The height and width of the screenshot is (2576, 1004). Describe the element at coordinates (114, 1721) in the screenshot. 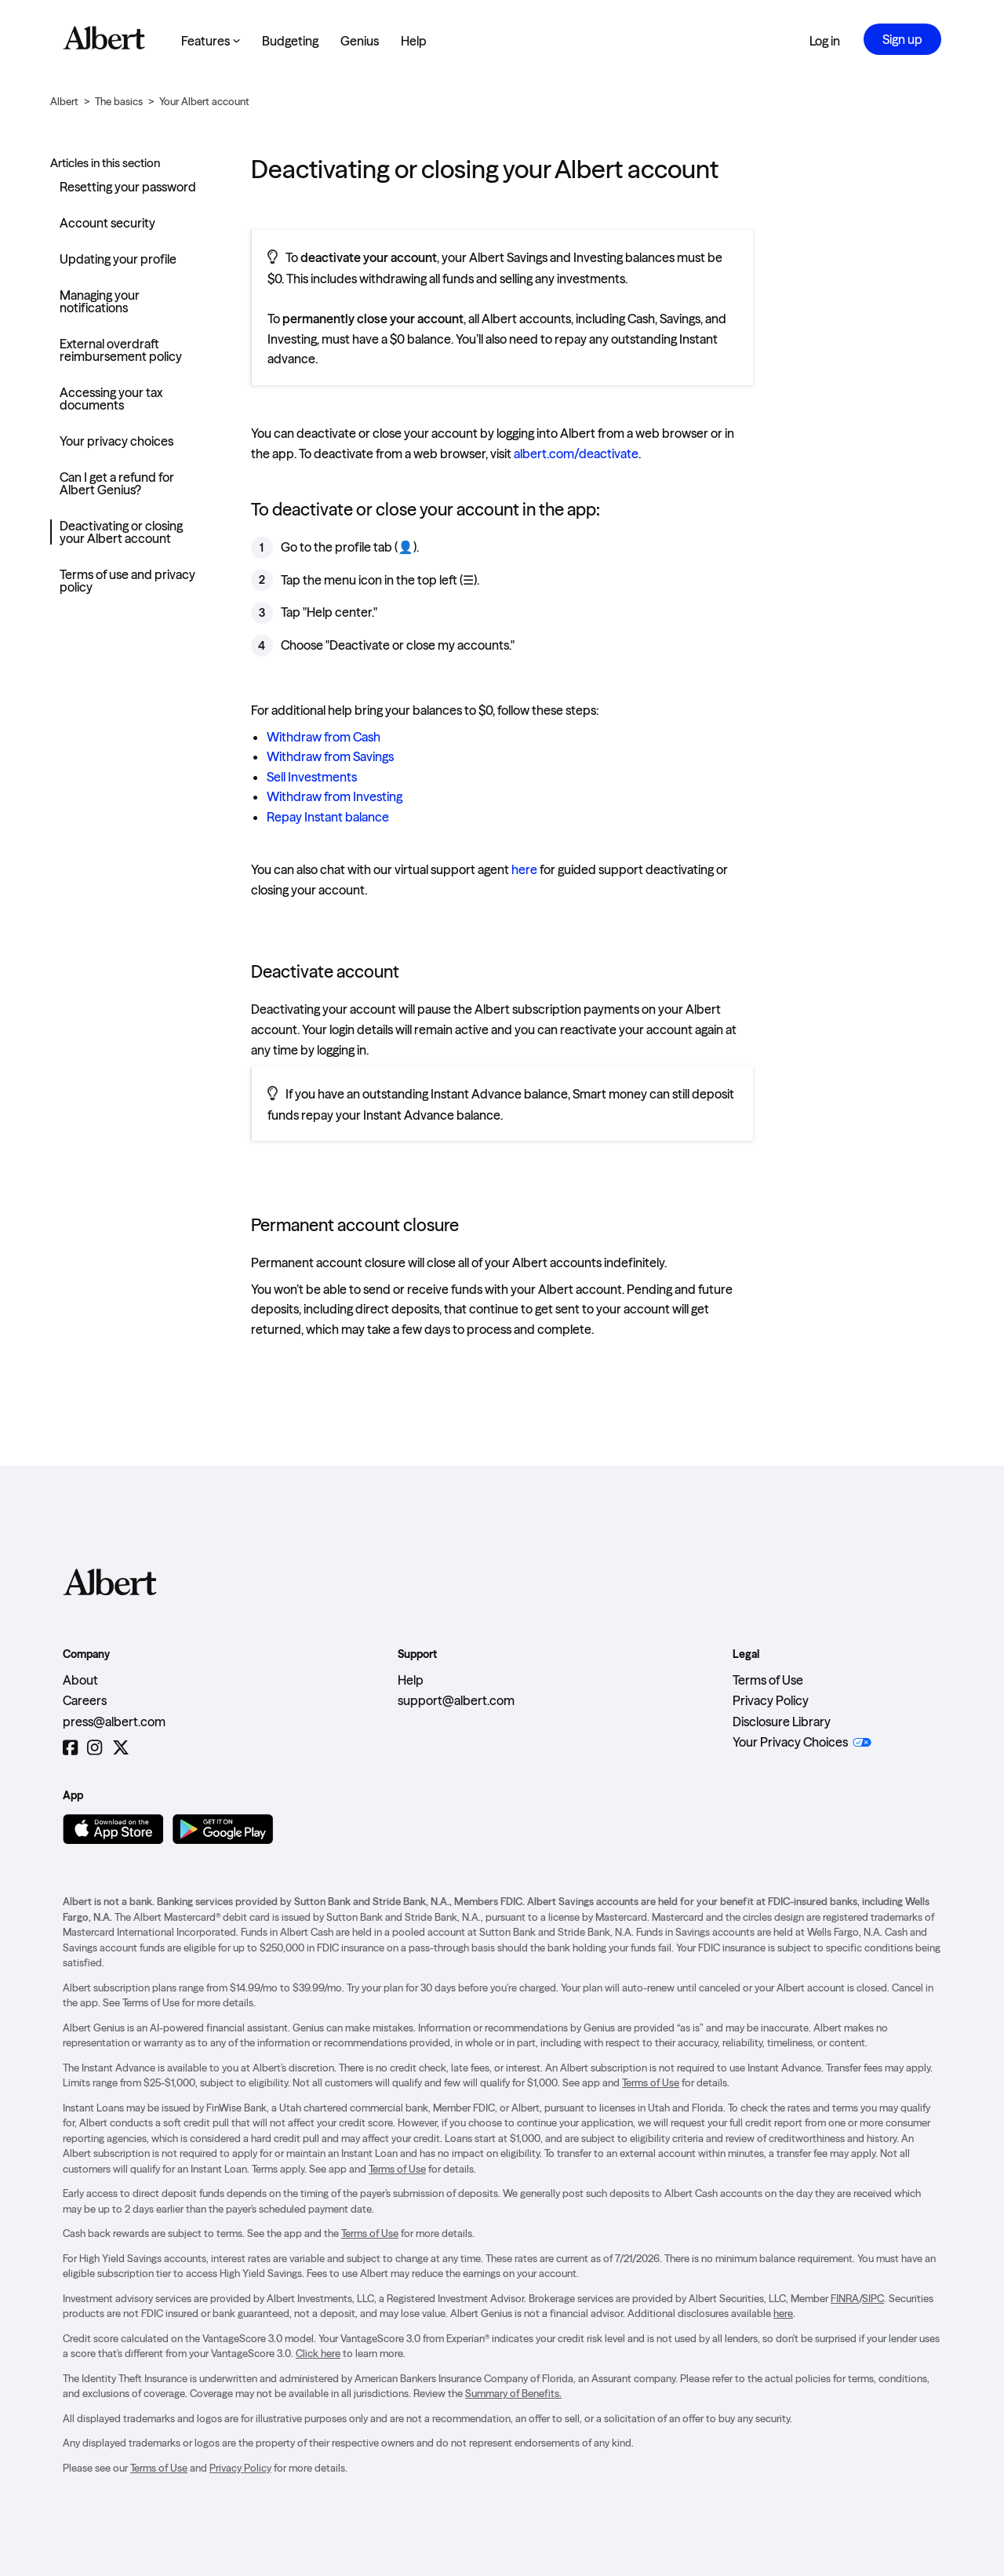

I see `press@albert.com` at that location.